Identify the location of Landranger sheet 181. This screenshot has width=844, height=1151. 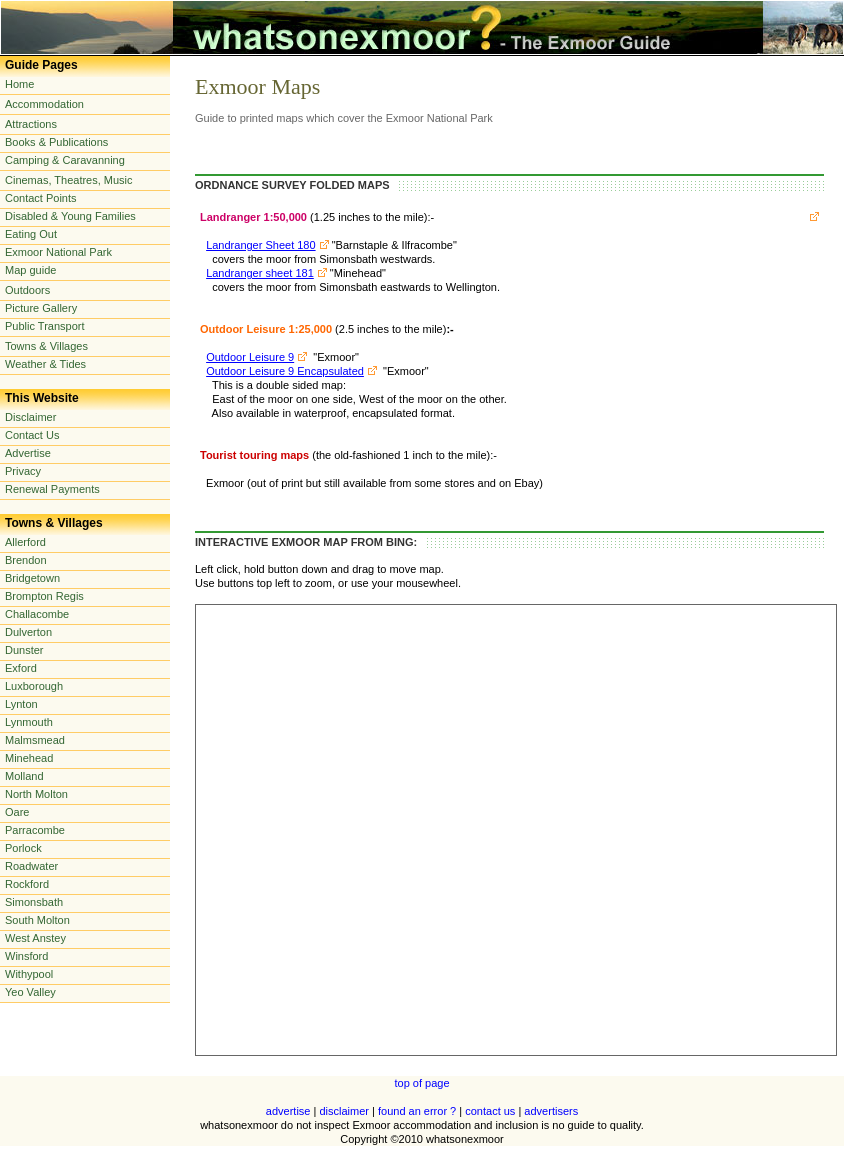
(260, 273).